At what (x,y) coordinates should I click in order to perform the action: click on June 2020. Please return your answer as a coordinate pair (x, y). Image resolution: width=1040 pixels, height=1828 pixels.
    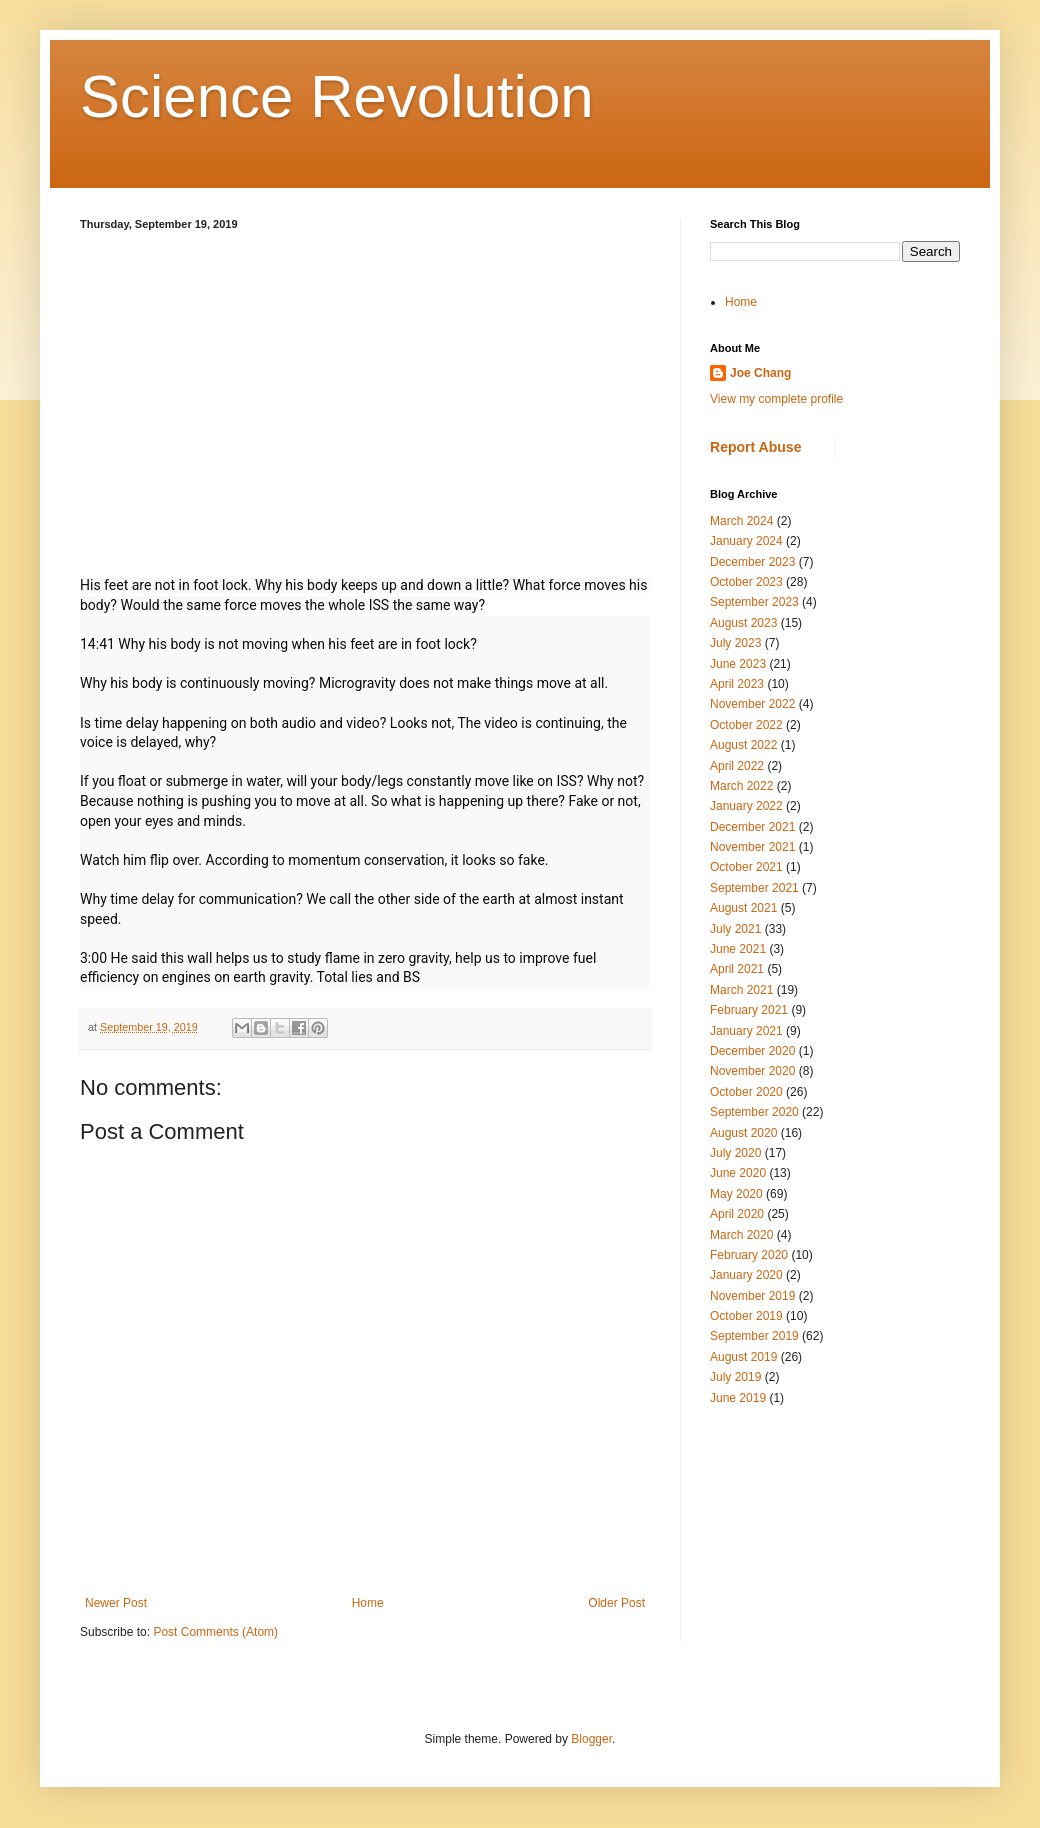
    Looking at the image, I should click on (738, 1173).